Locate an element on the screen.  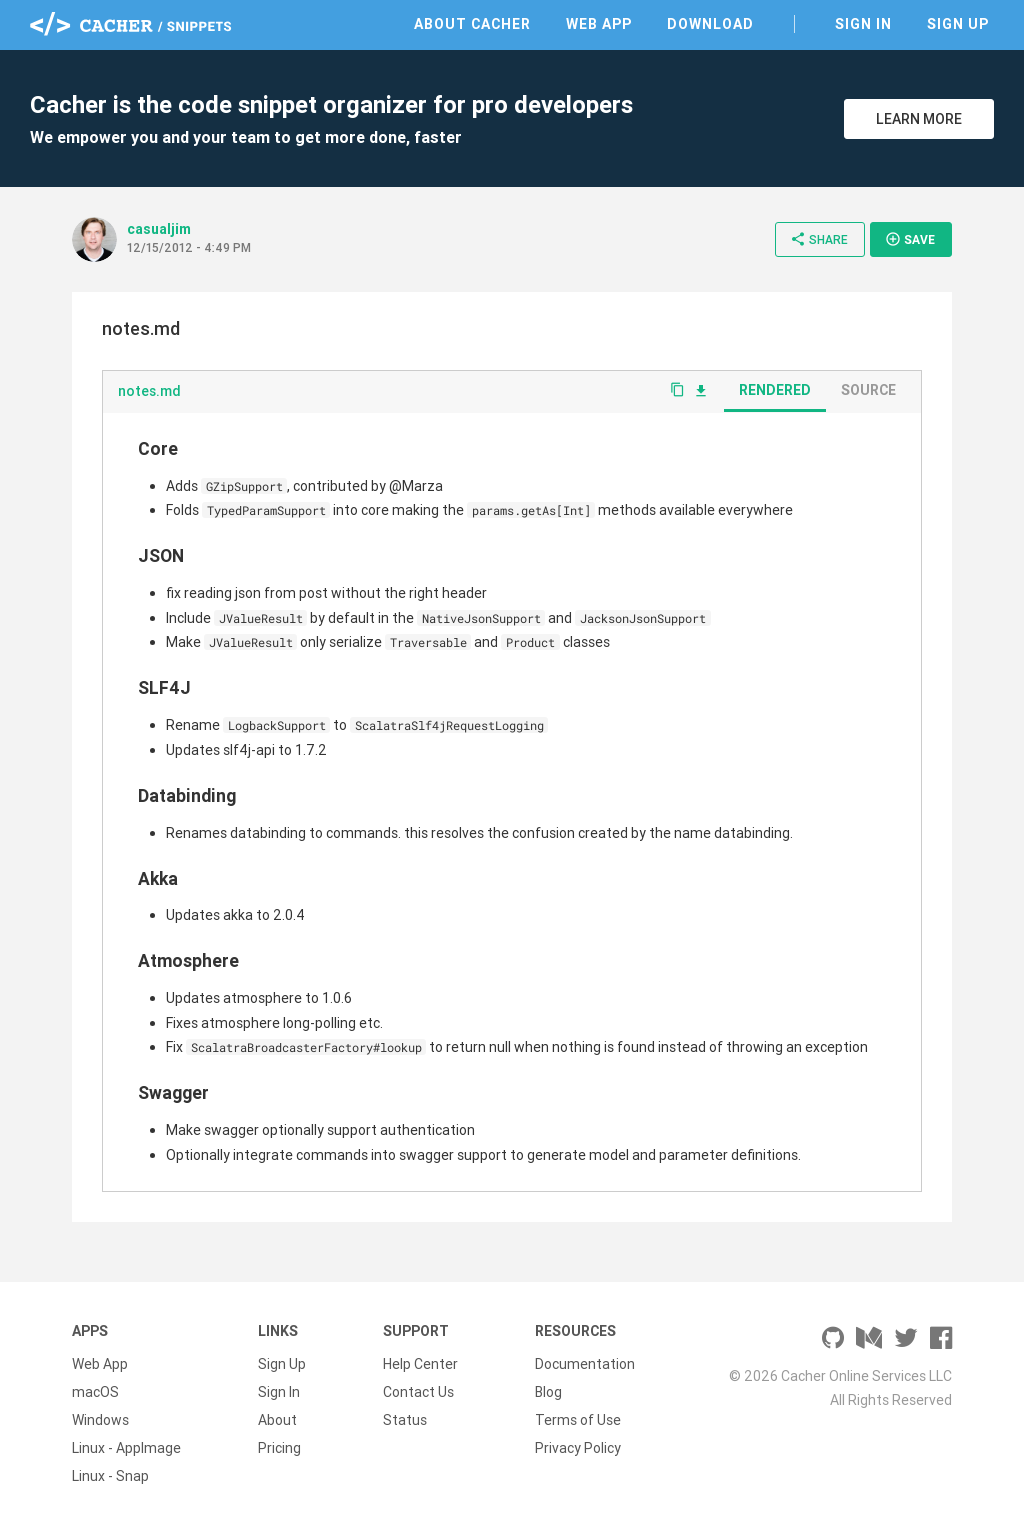
Terms of Use is located at coordinates (578, 1420).